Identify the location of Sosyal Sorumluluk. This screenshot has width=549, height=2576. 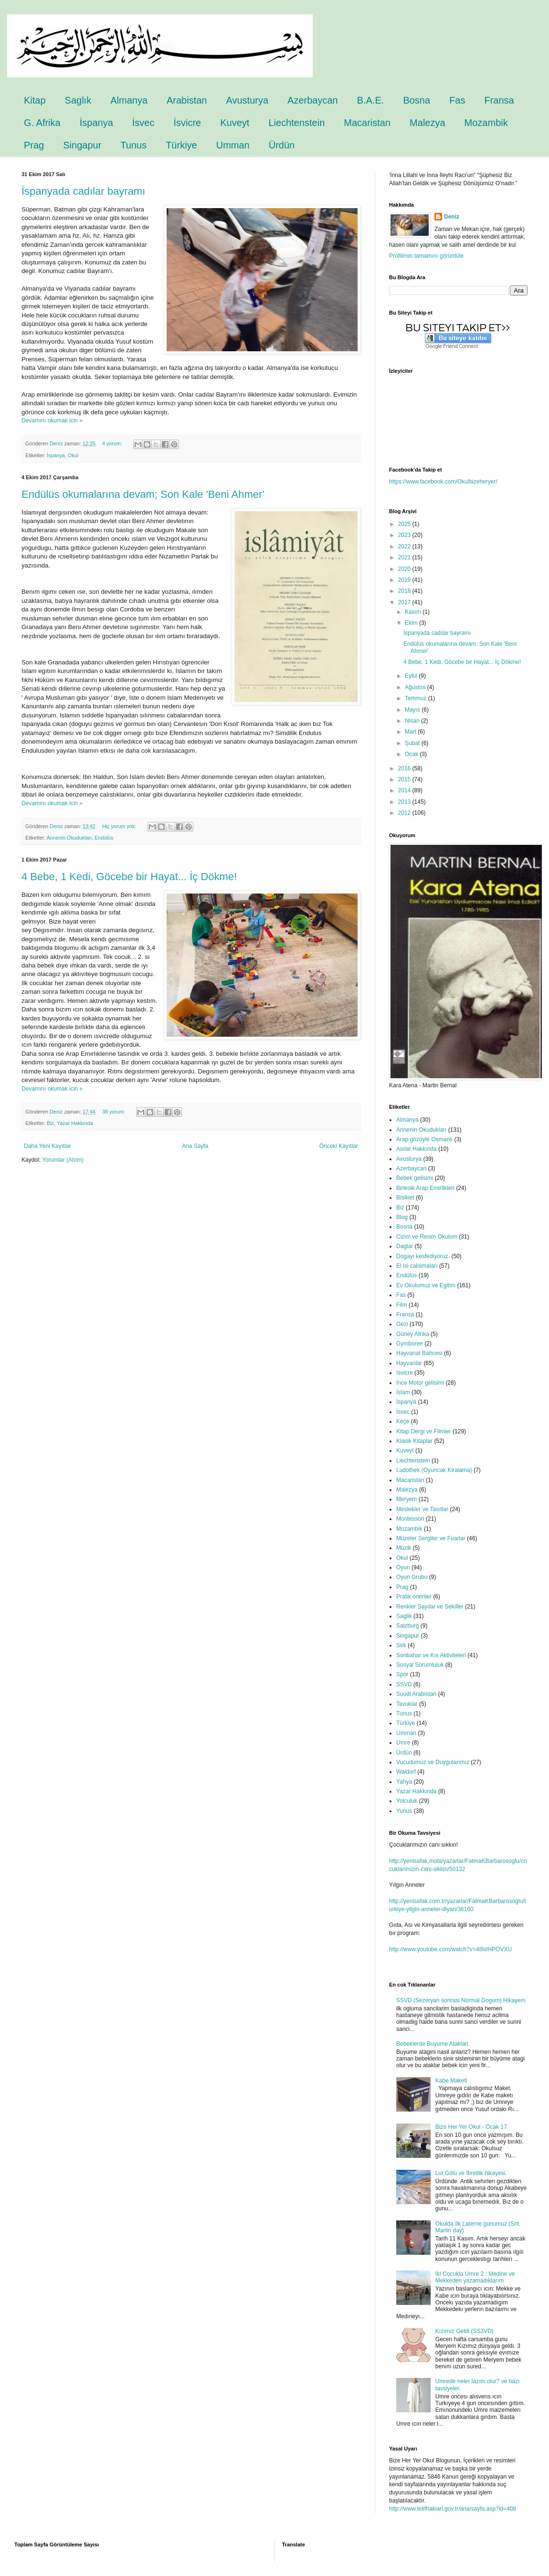
(419, 1664).